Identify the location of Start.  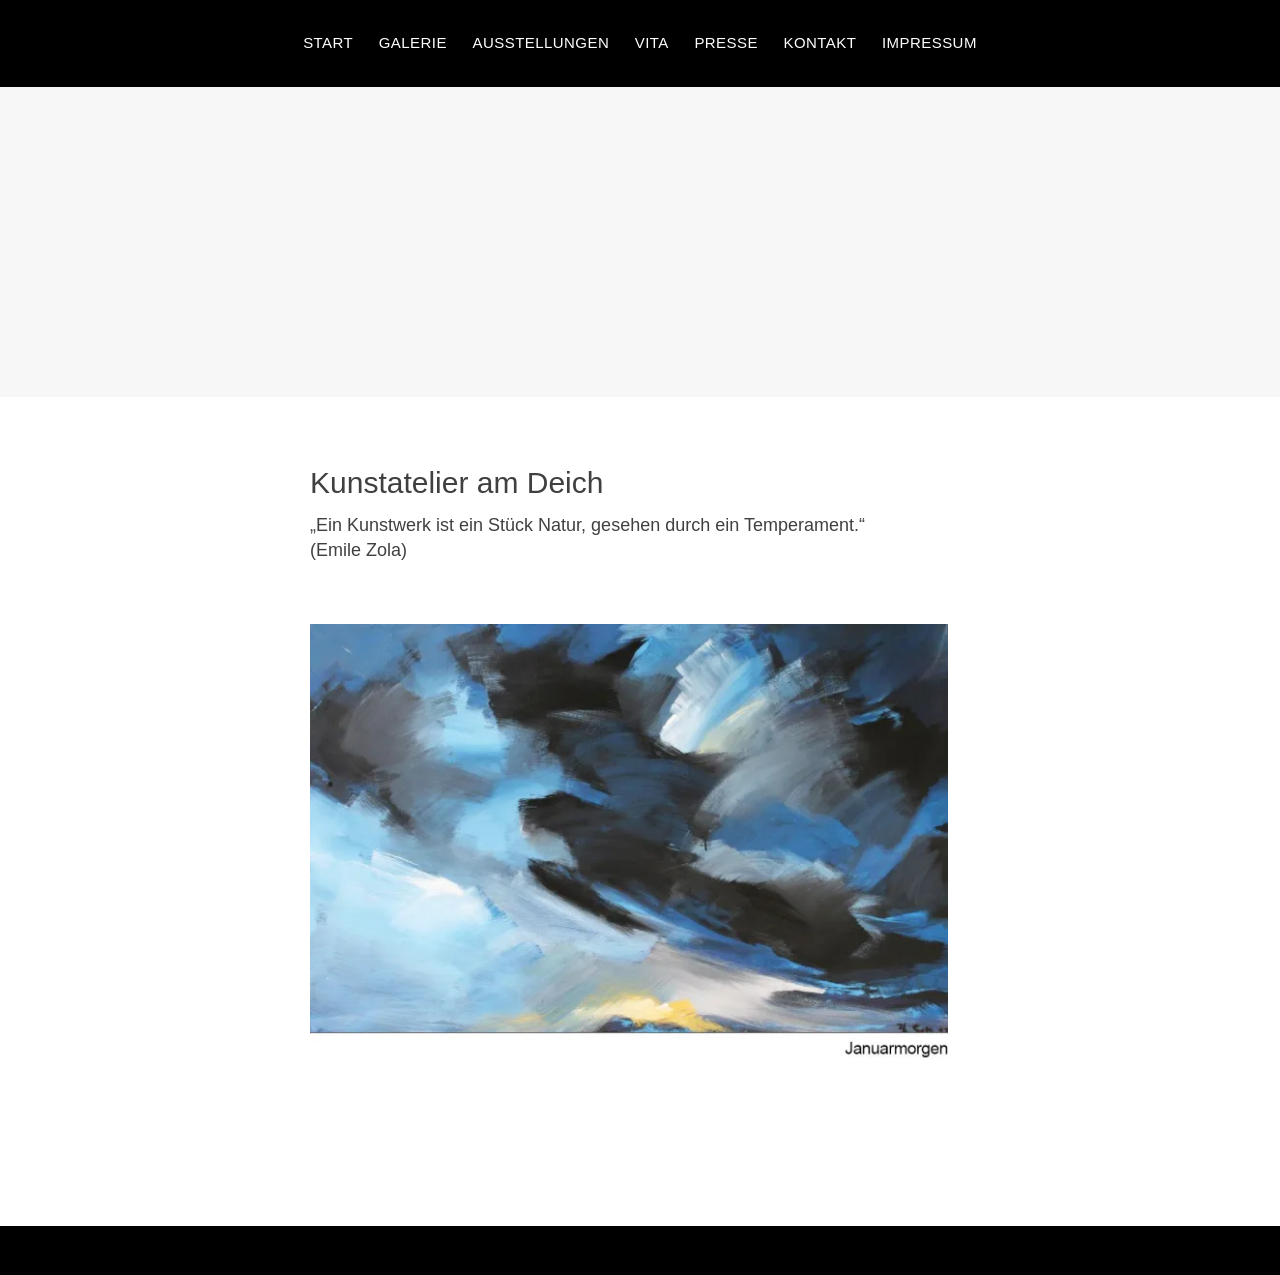
(328, 42).